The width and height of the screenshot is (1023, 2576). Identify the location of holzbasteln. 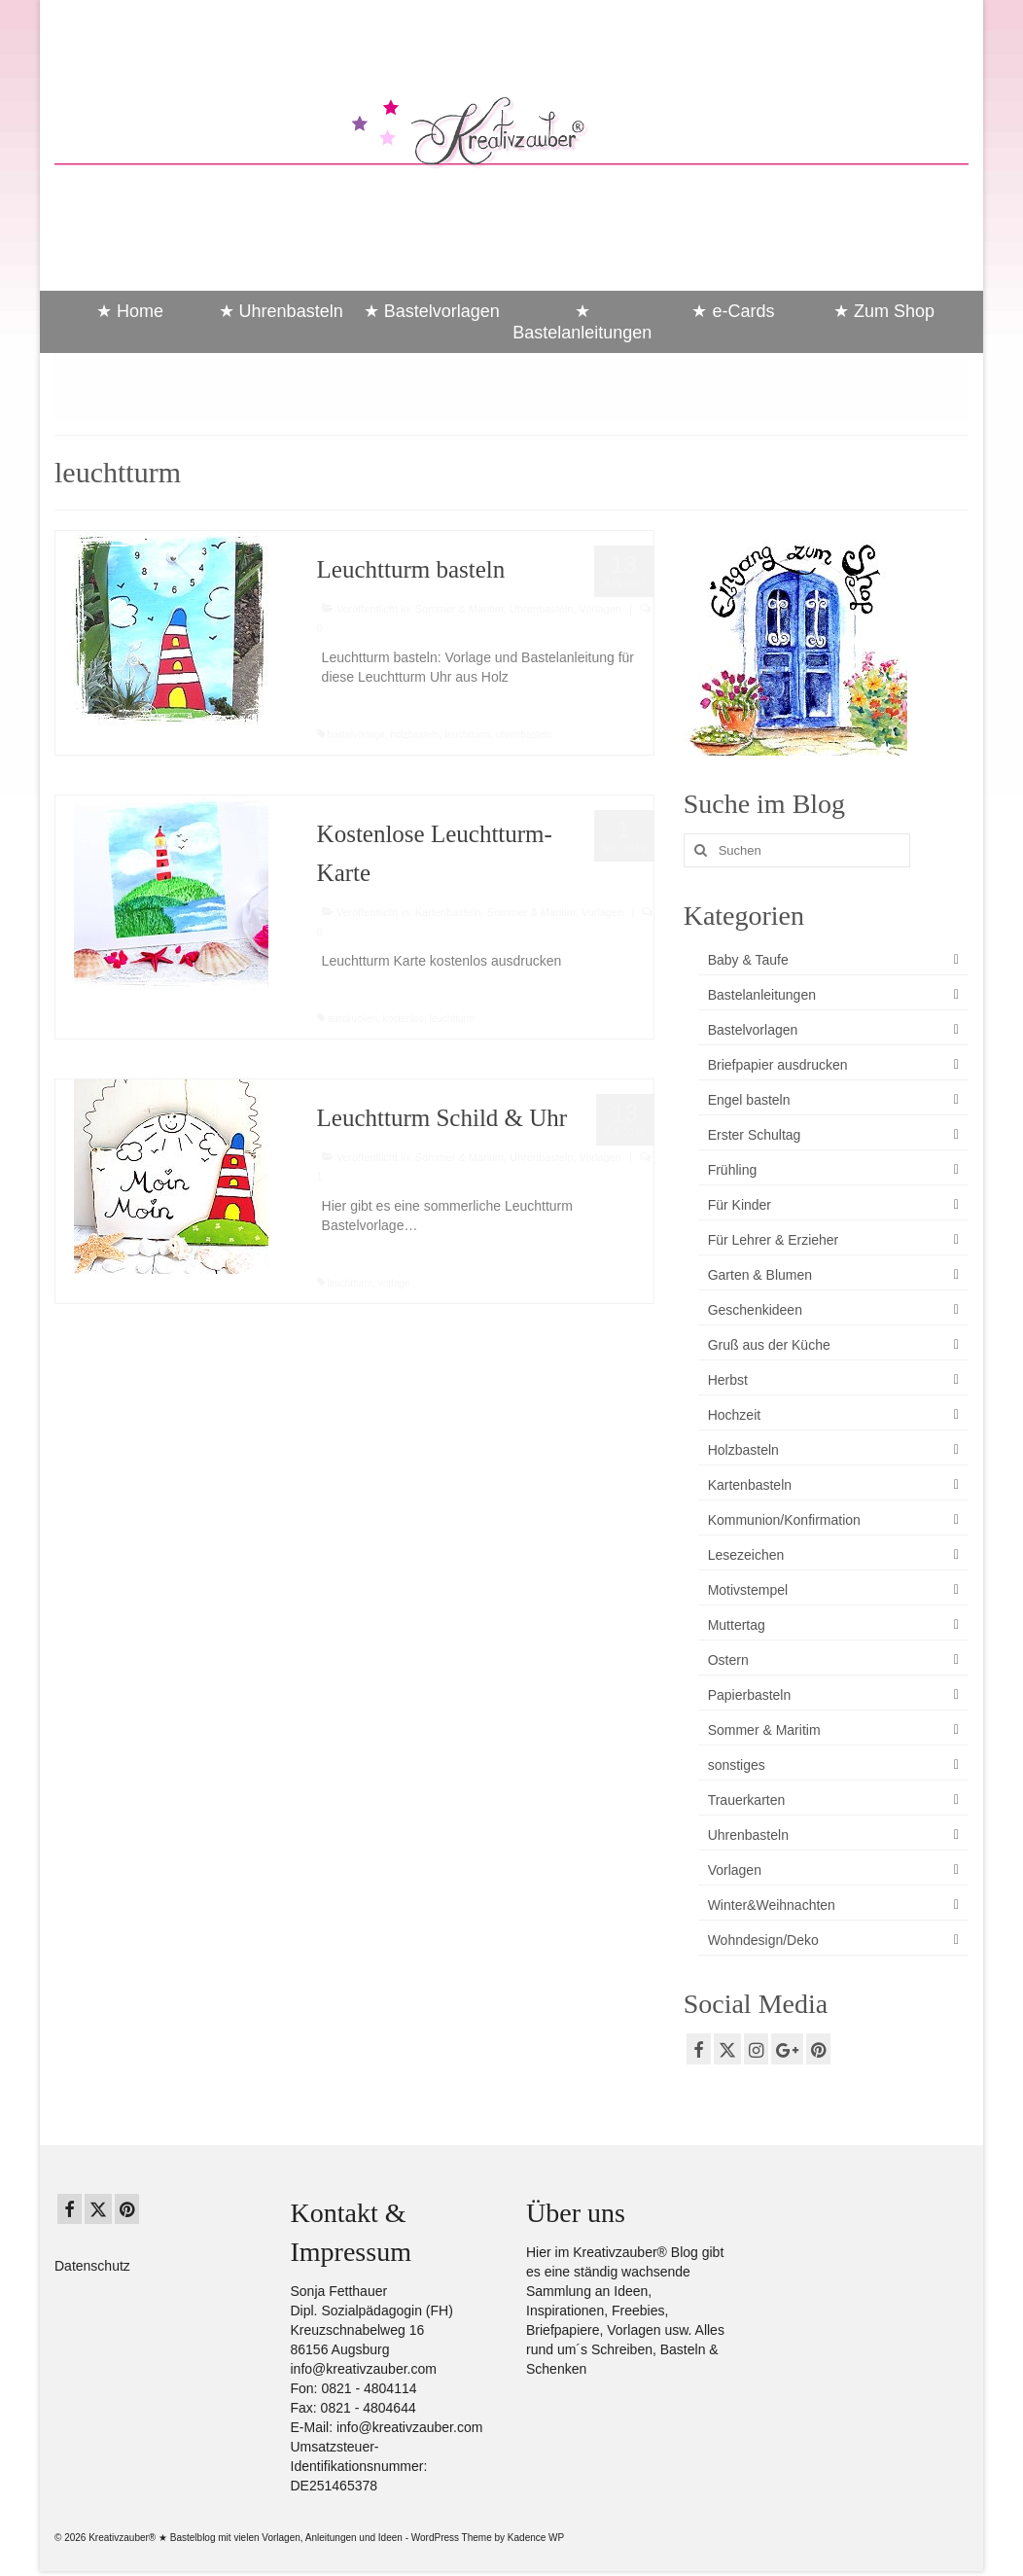
(415, 734).